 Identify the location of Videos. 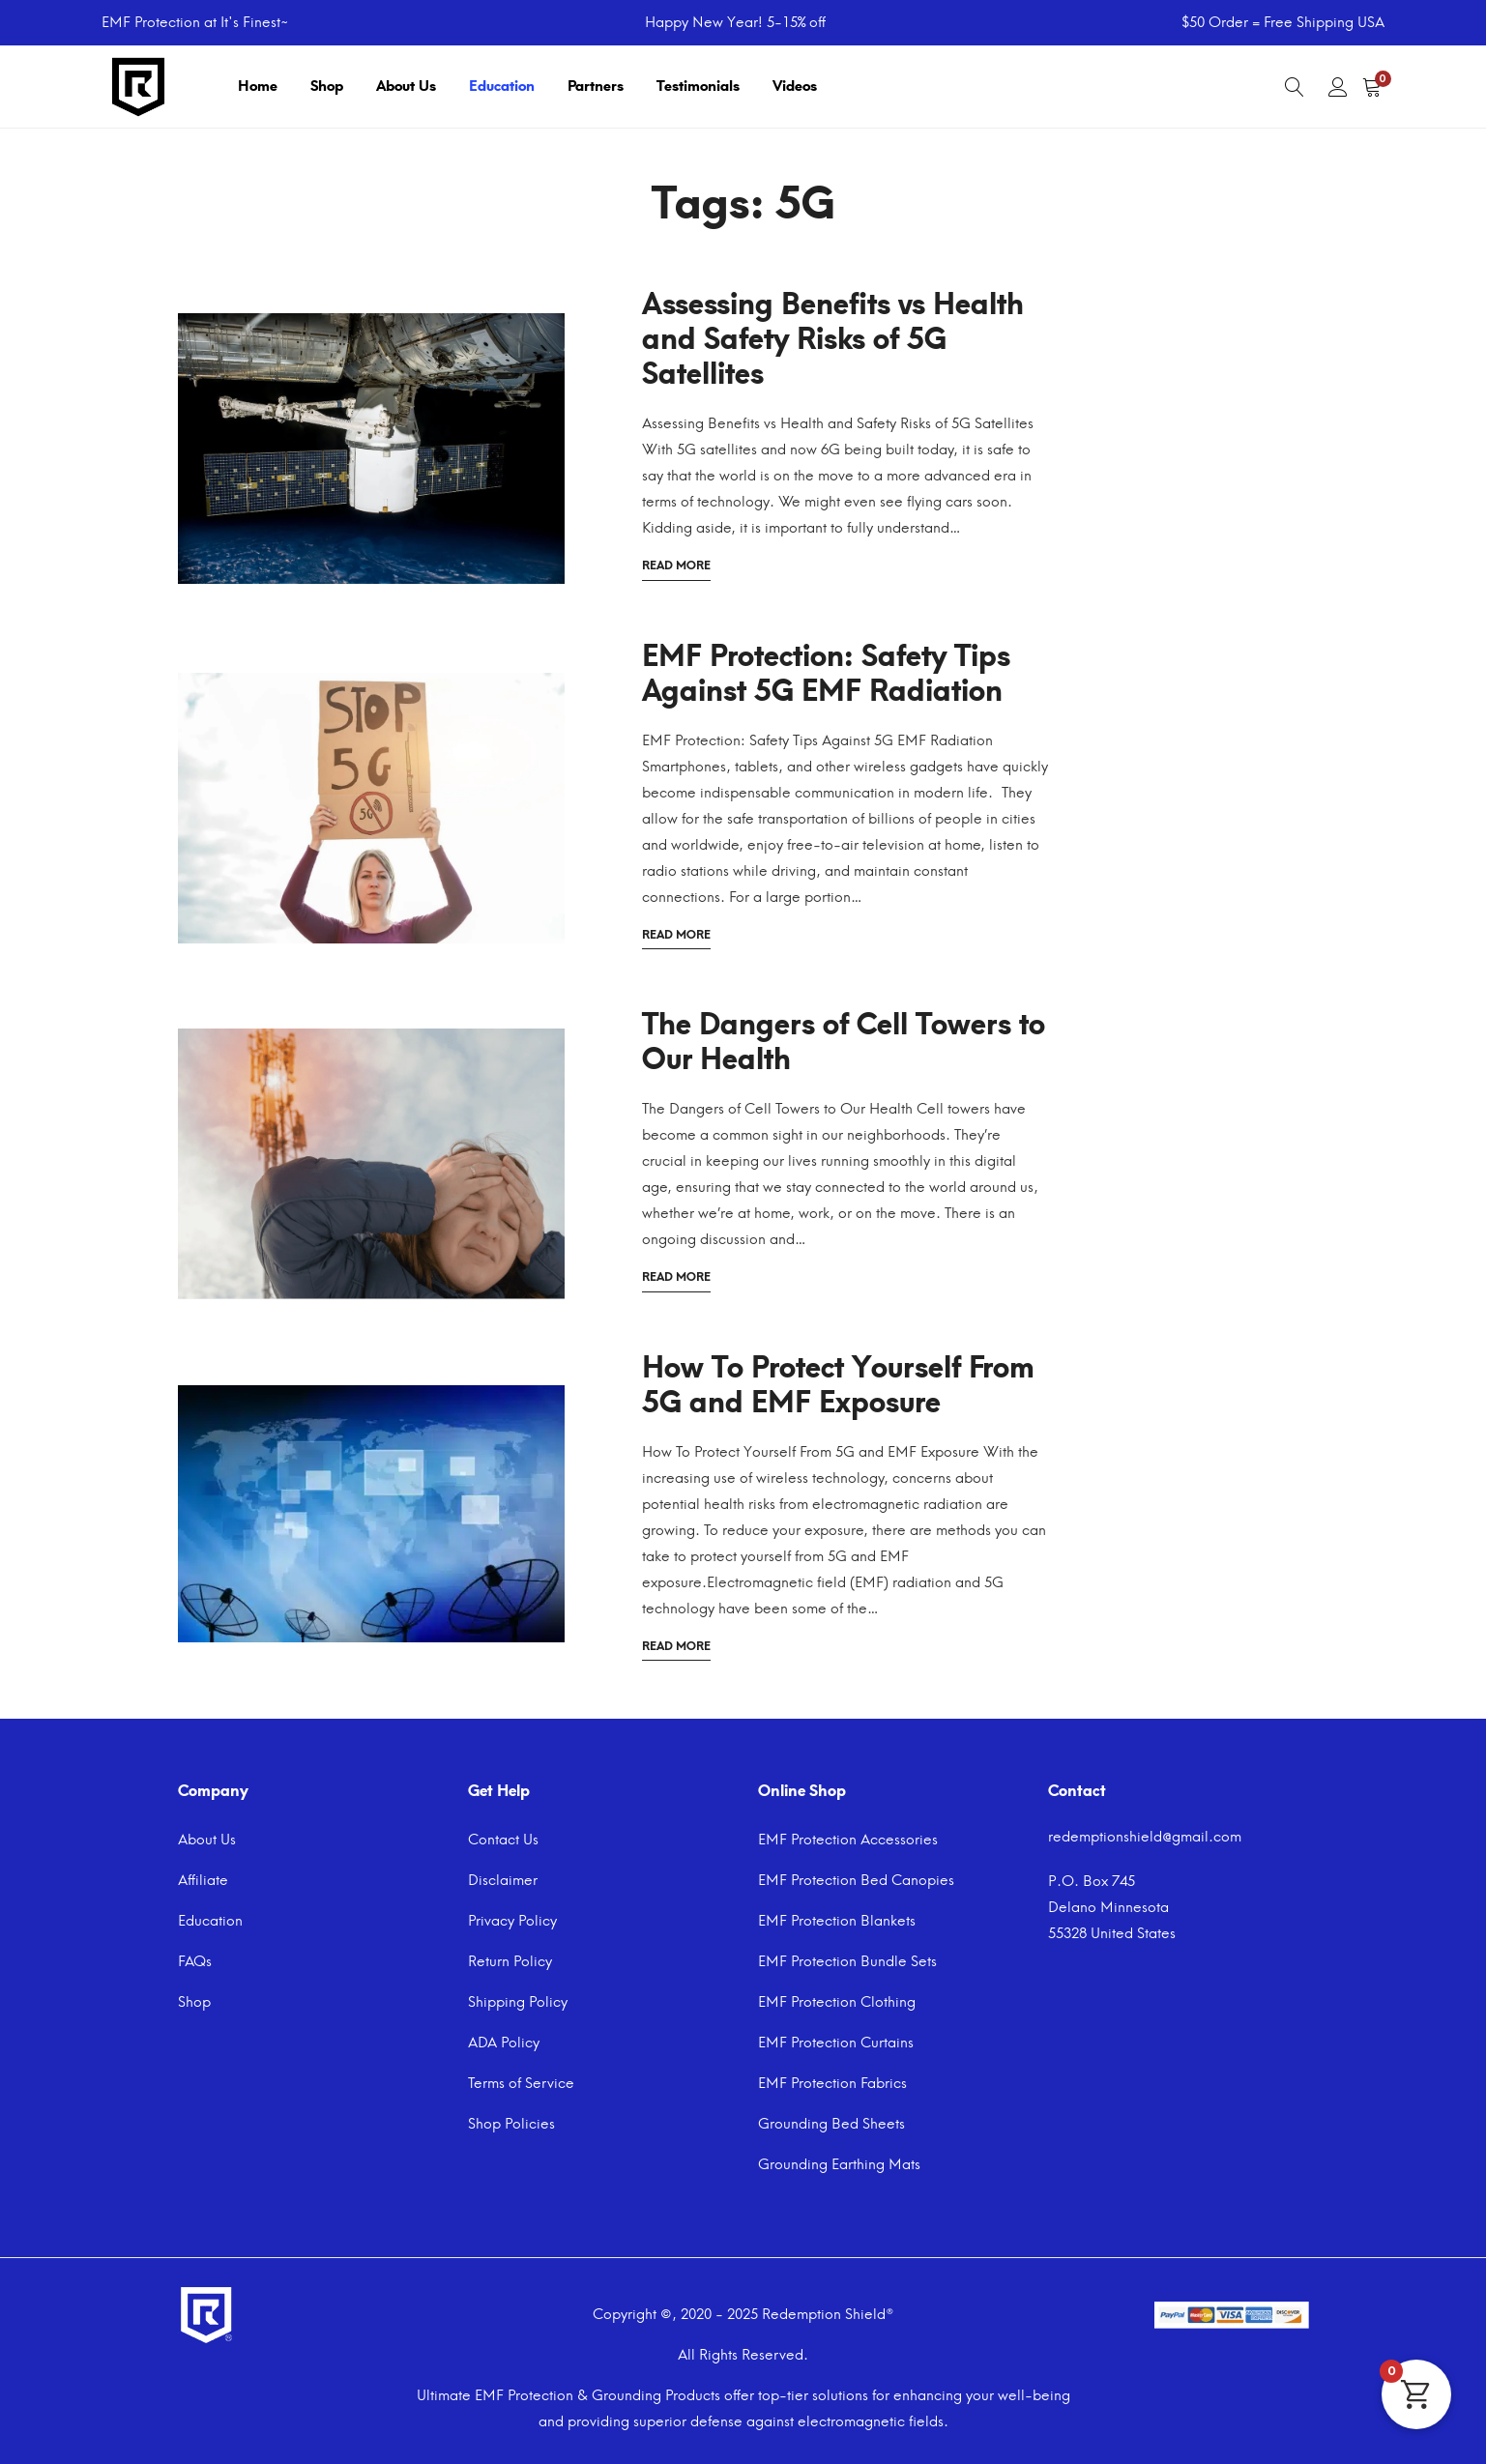
(794, 86).